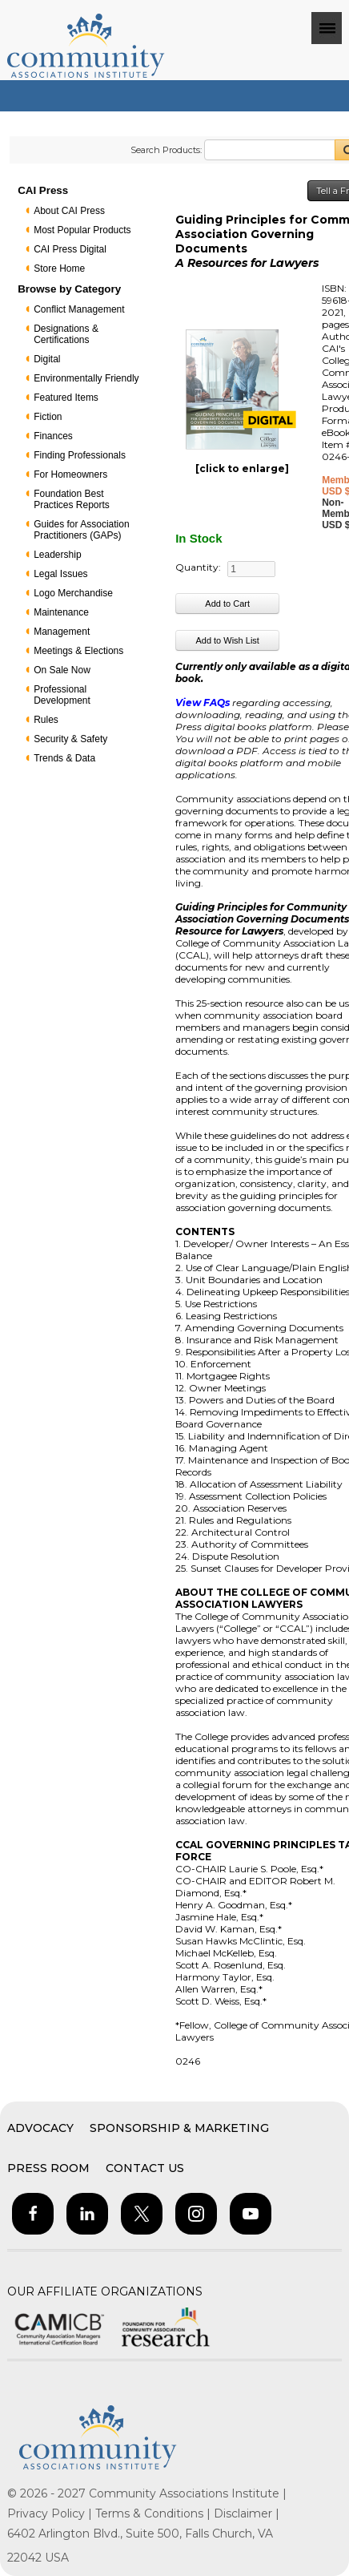 This screenshot has height=2576, width=349. What do you see at coordinates (66, 397) in the screenshot?
I see `Featured Items` at bounding box center [66, 397].